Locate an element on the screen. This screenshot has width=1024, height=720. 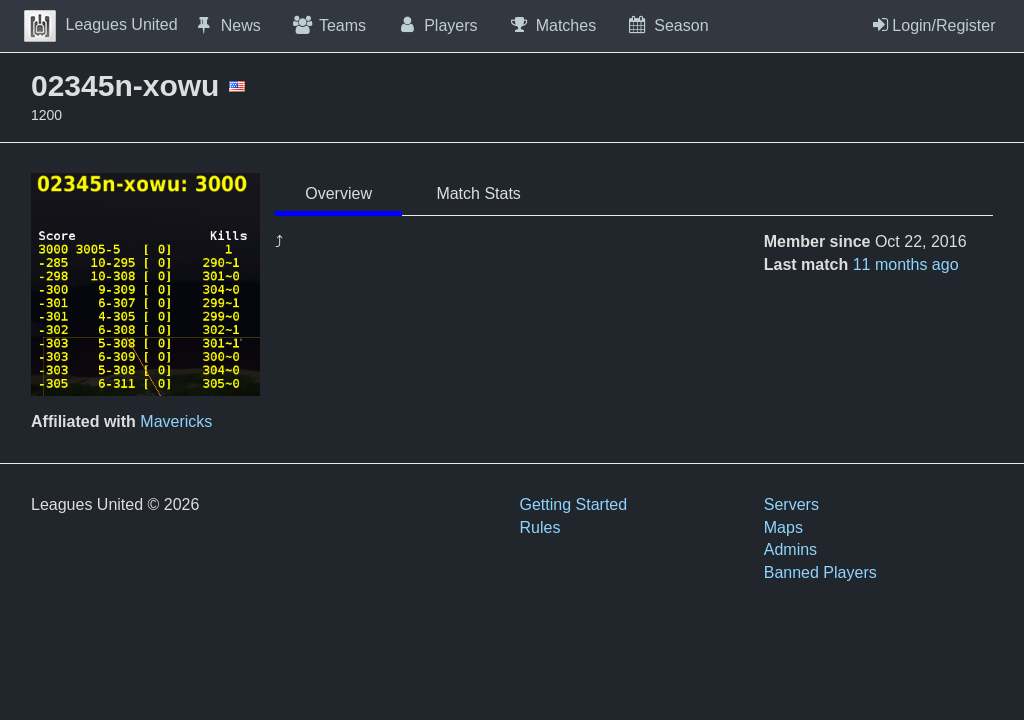
Overview [tab] is located at coordinates (338, 193).